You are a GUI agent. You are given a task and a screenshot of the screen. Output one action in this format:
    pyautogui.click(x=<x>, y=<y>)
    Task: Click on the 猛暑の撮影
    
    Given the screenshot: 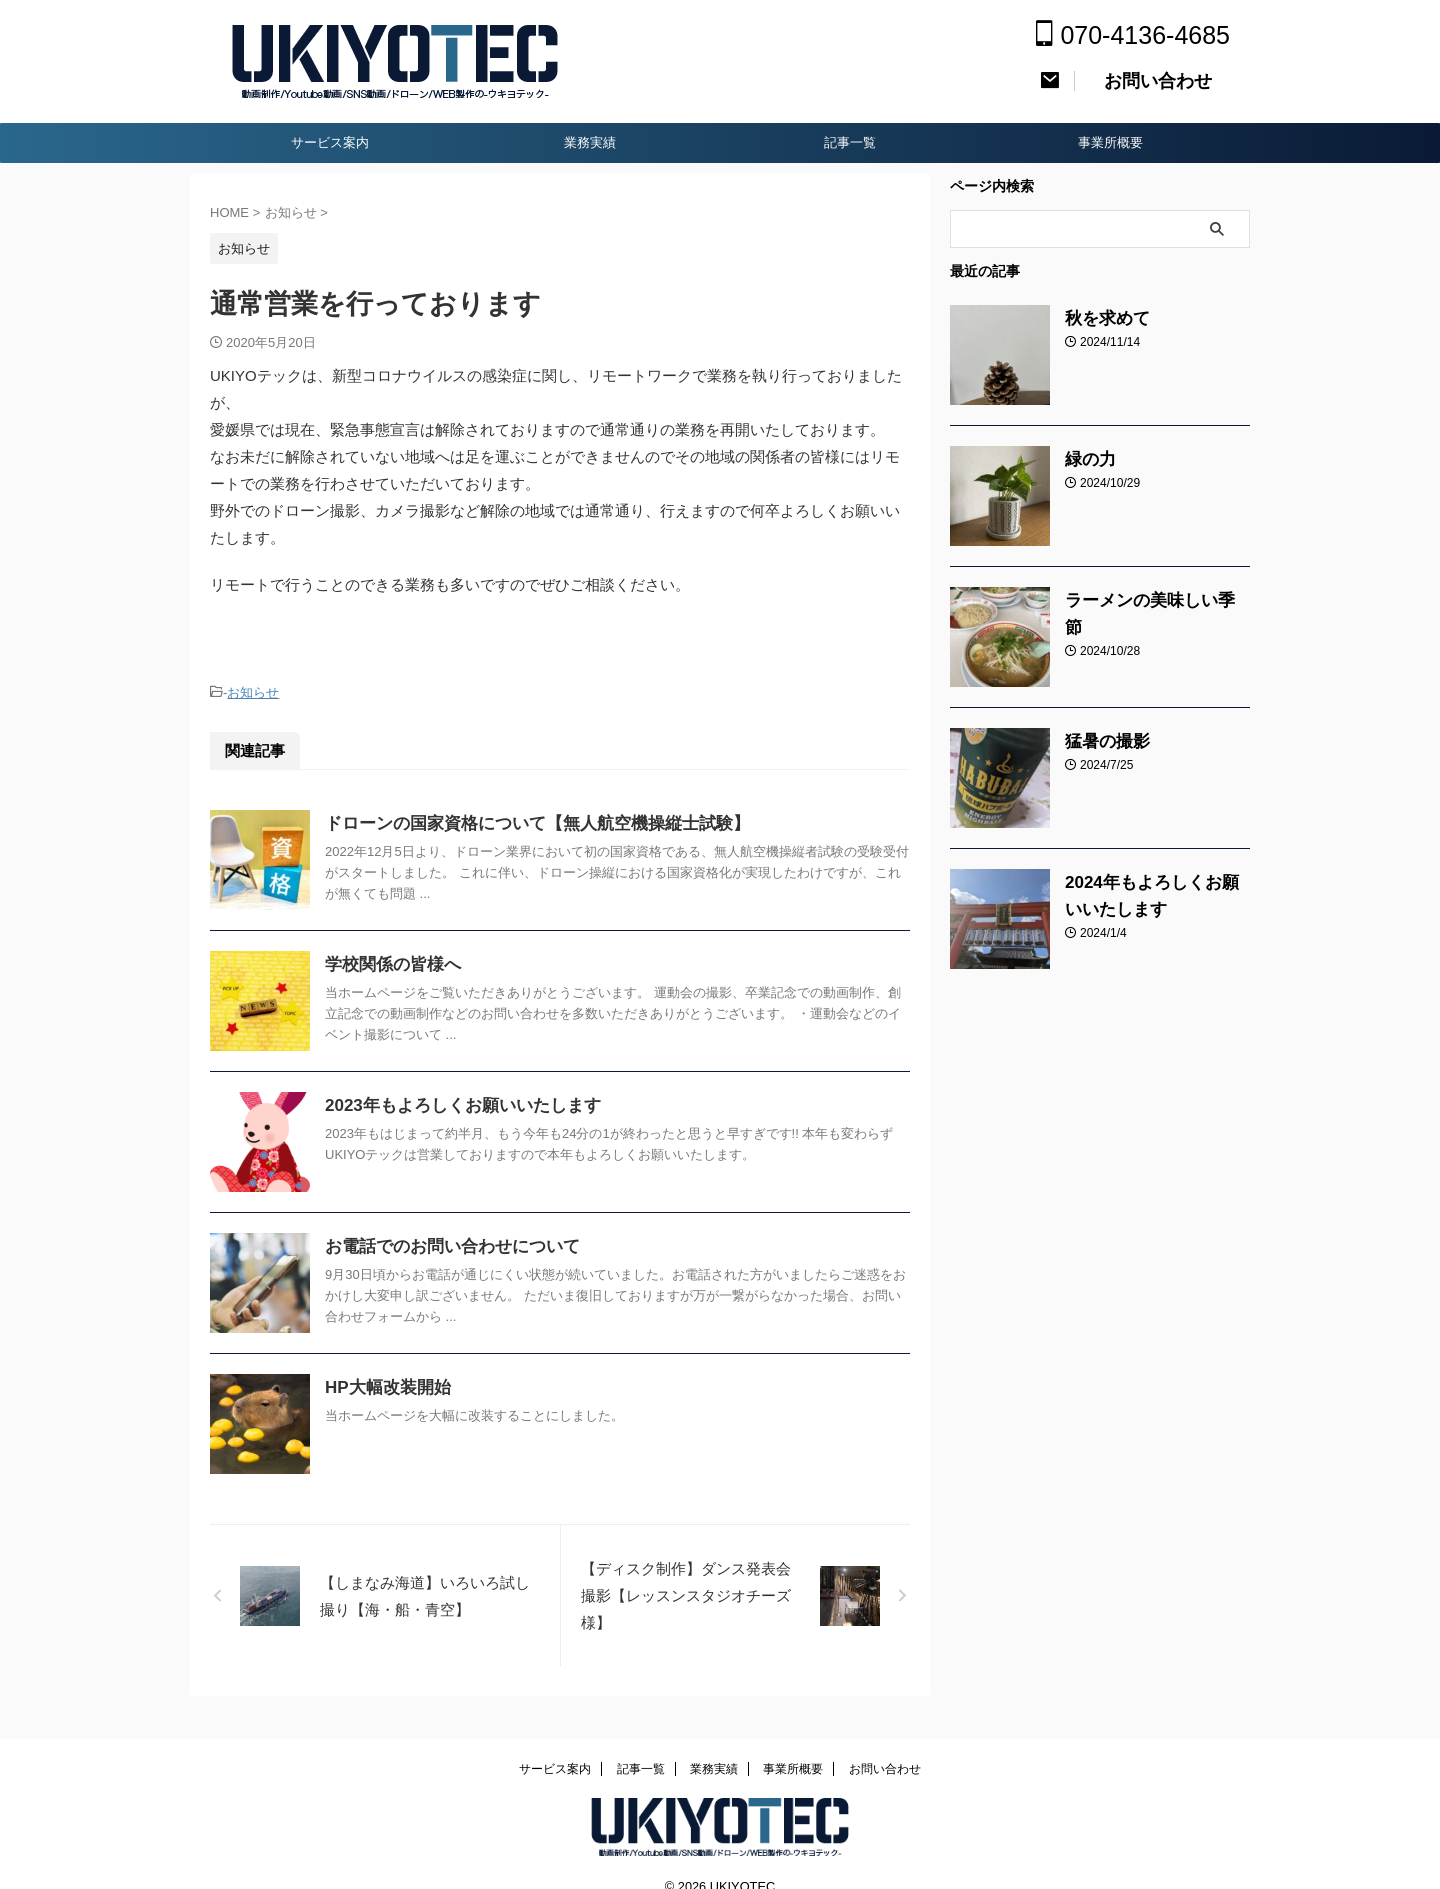 What is the action you would take?
    pyautogui.click(x=1100, y=742)
    